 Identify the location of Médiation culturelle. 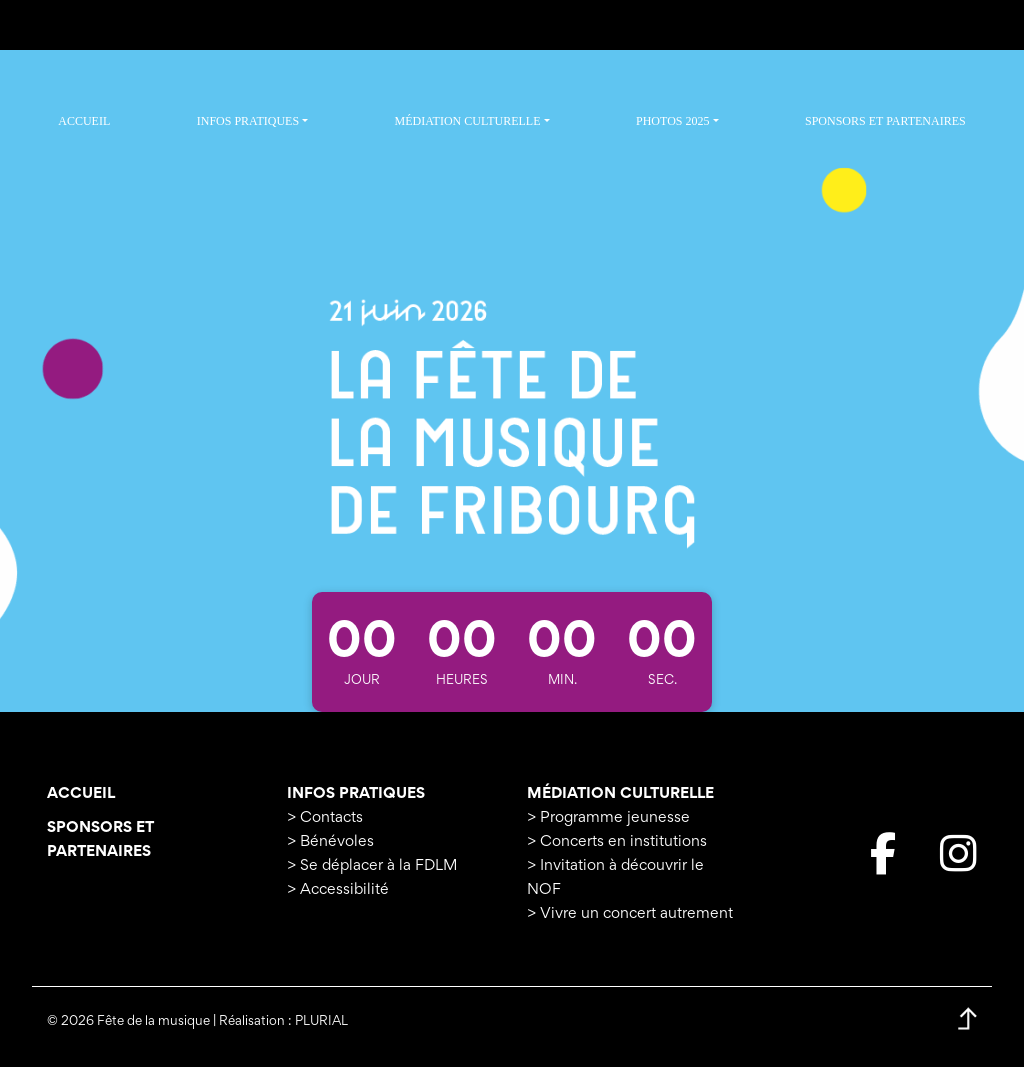
(620, 794).